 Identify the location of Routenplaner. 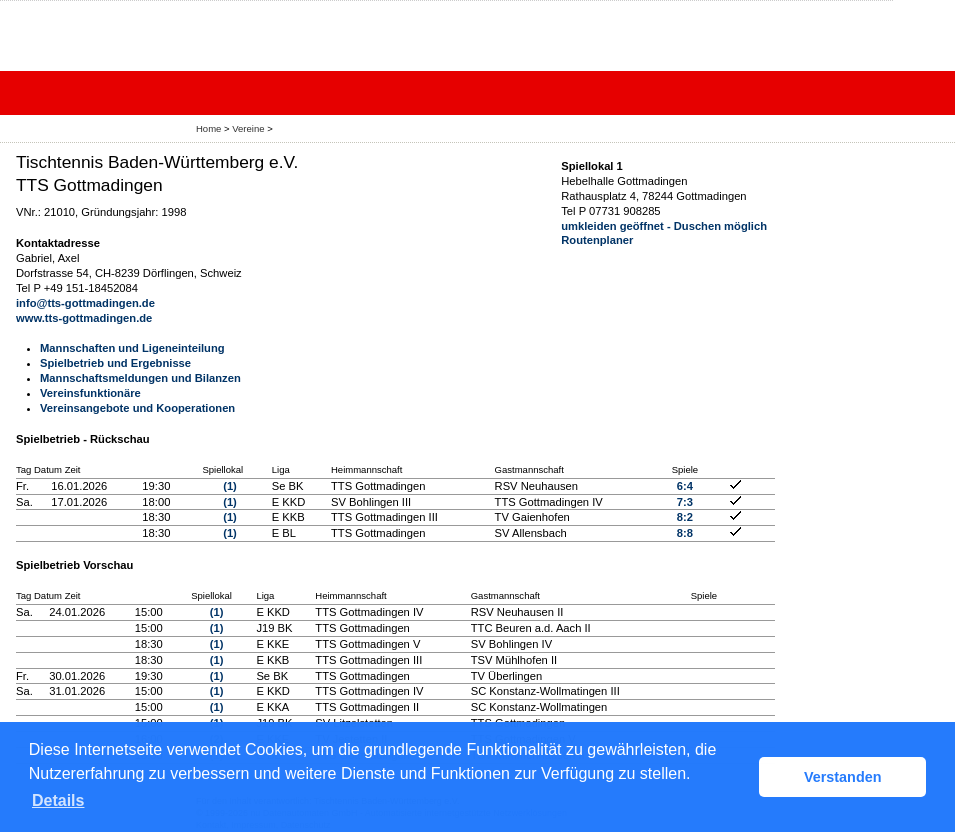
(597, 240).